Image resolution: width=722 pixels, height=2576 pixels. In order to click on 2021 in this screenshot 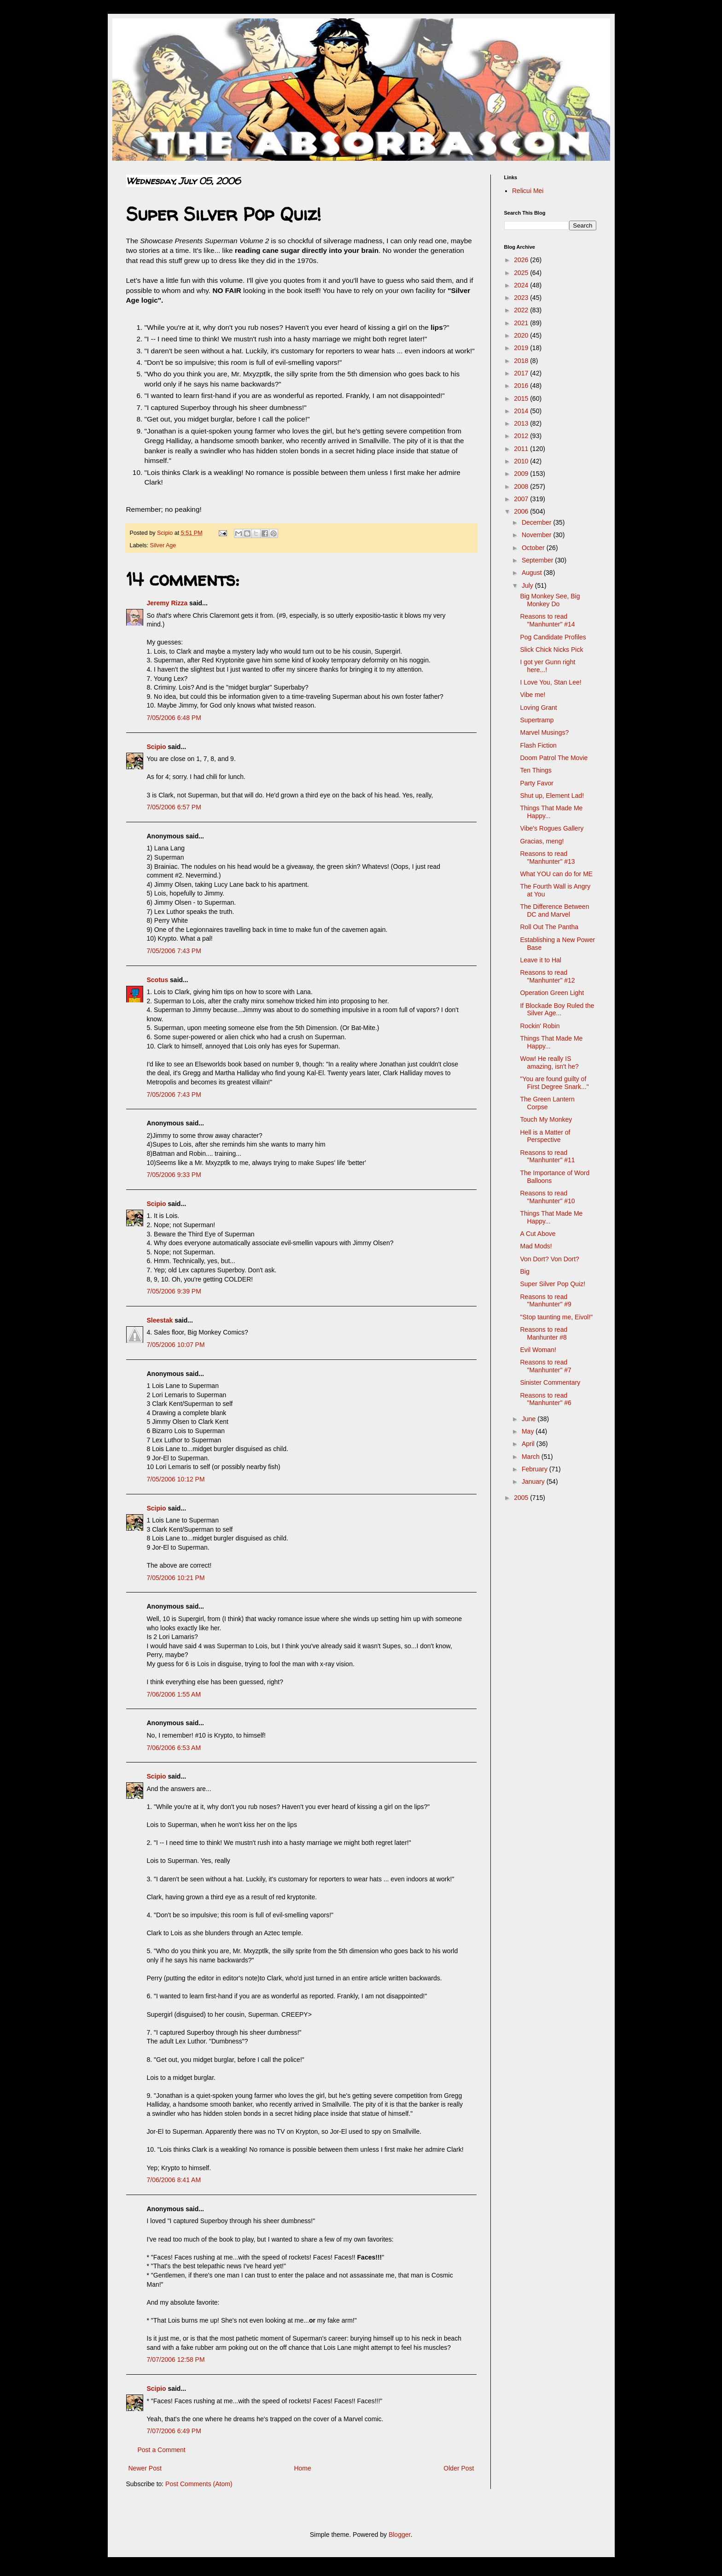, I will do `click(522, 323)`.